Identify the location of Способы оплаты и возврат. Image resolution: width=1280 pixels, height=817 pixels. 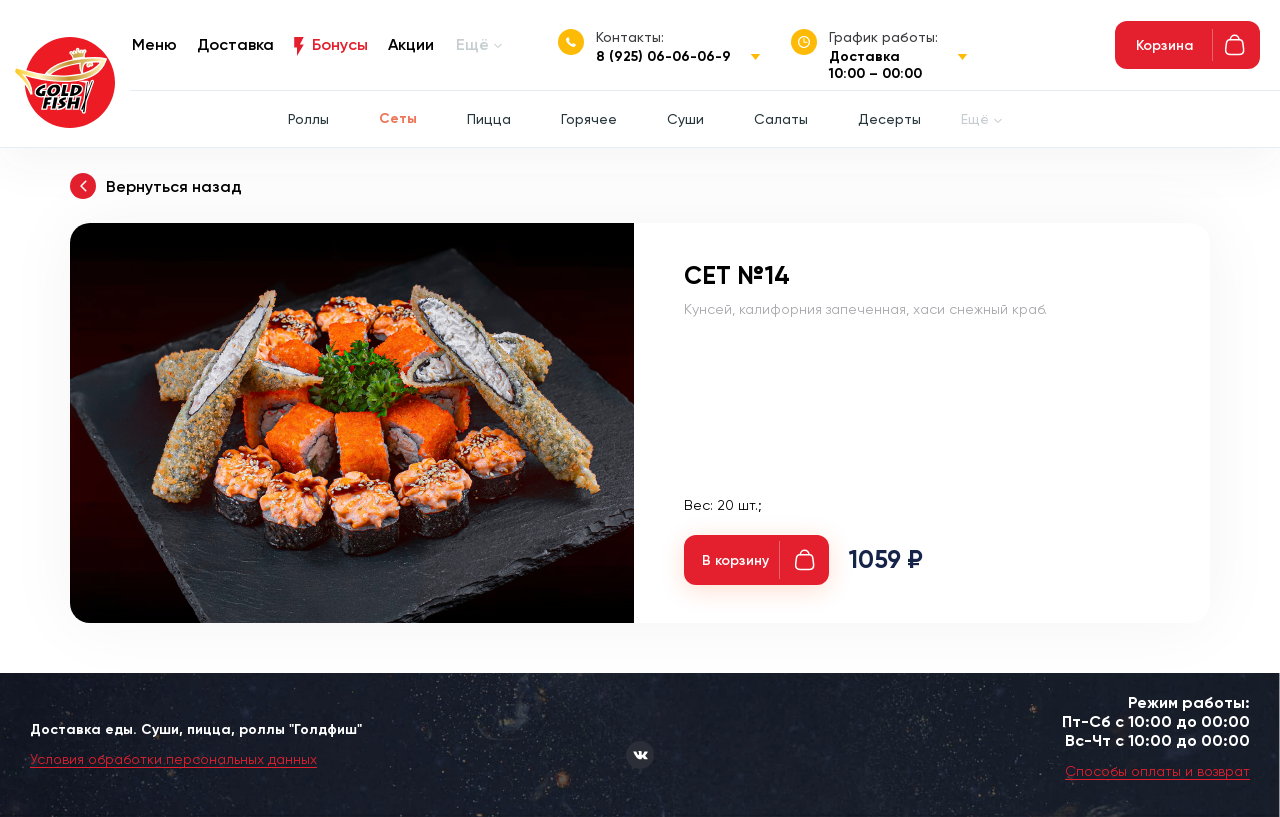
(1157, 771).